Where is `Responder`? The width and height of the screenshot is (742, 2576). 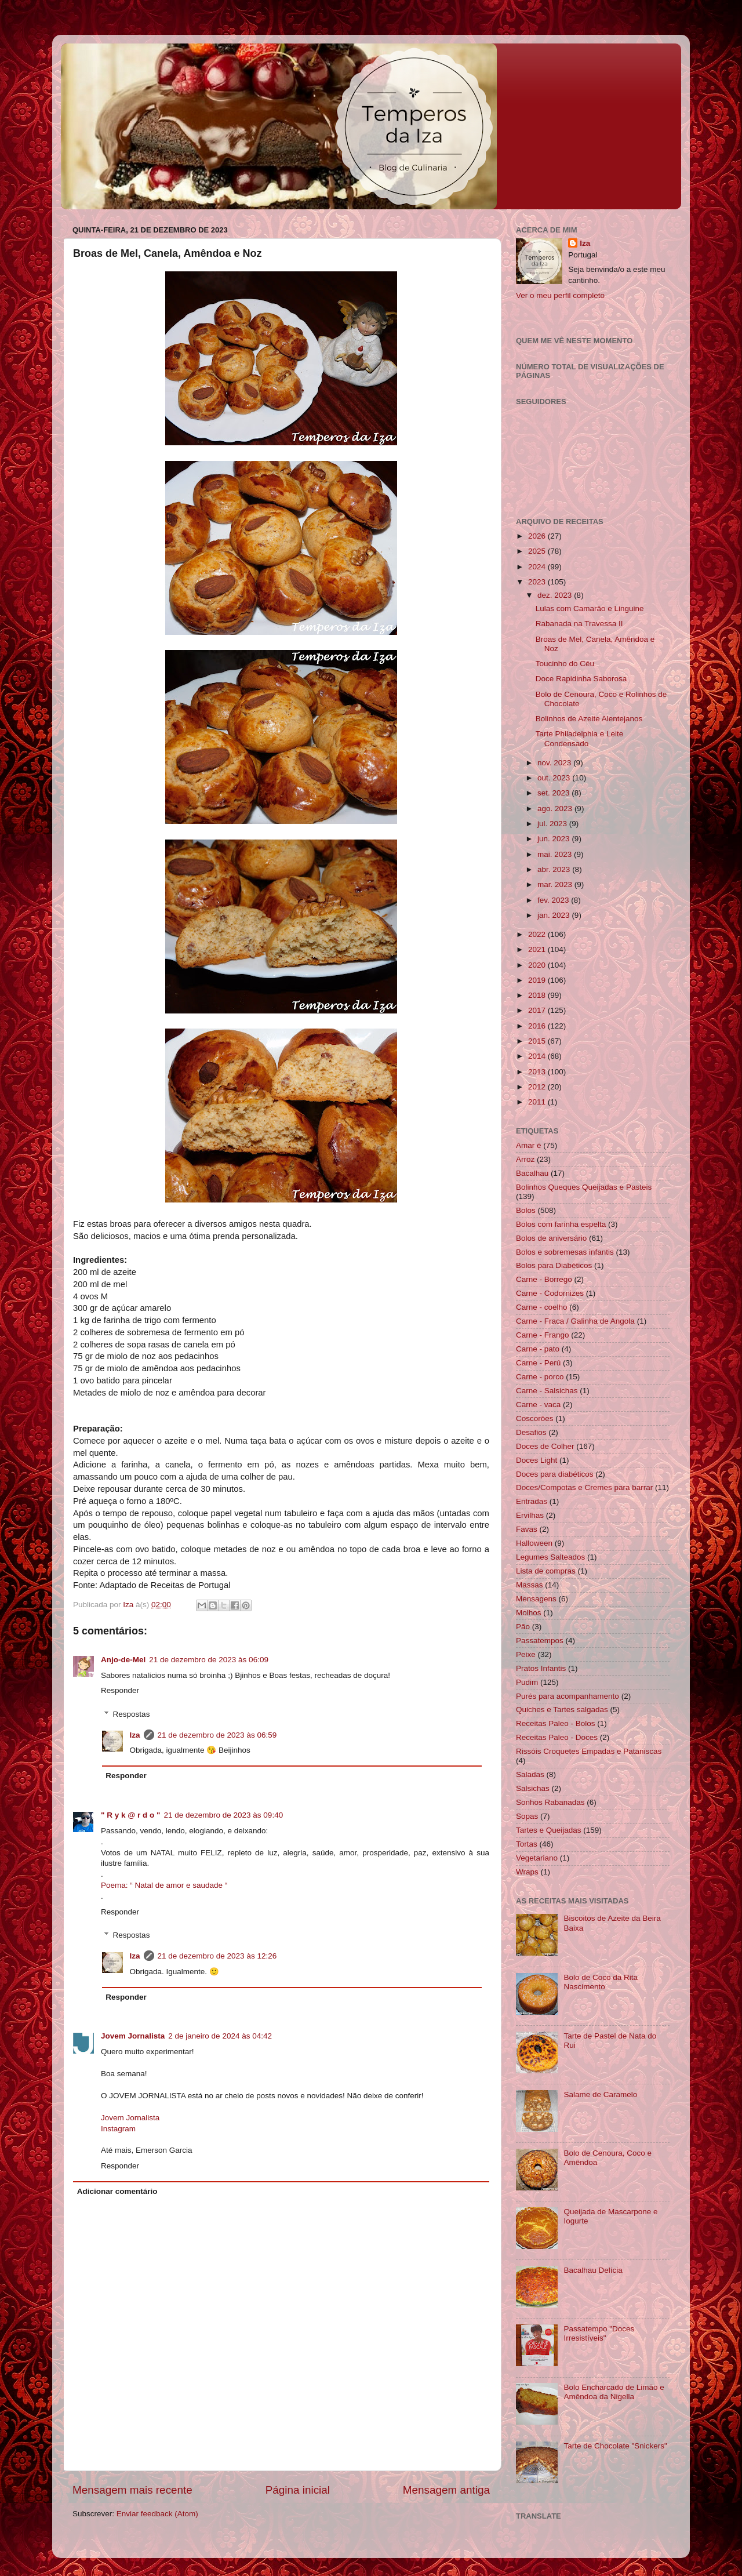
Responder is located at coordinates (120, 1690).